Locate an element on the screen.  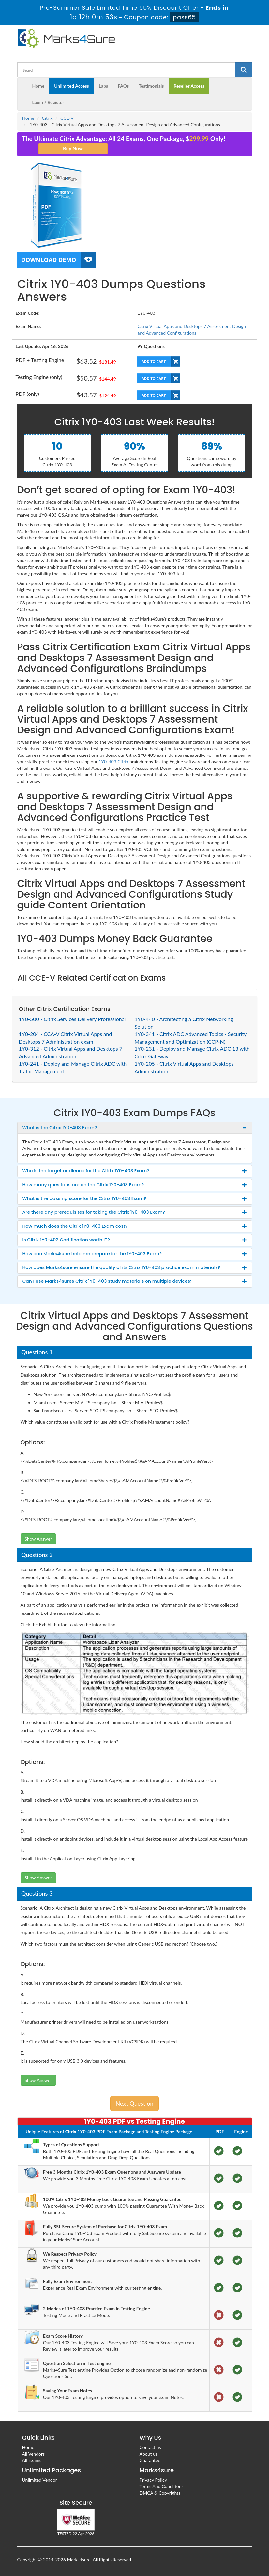
Who is the target audience for the Citrix 1Y0-403 Exam? [button] is located at coordinates (85, 1171).